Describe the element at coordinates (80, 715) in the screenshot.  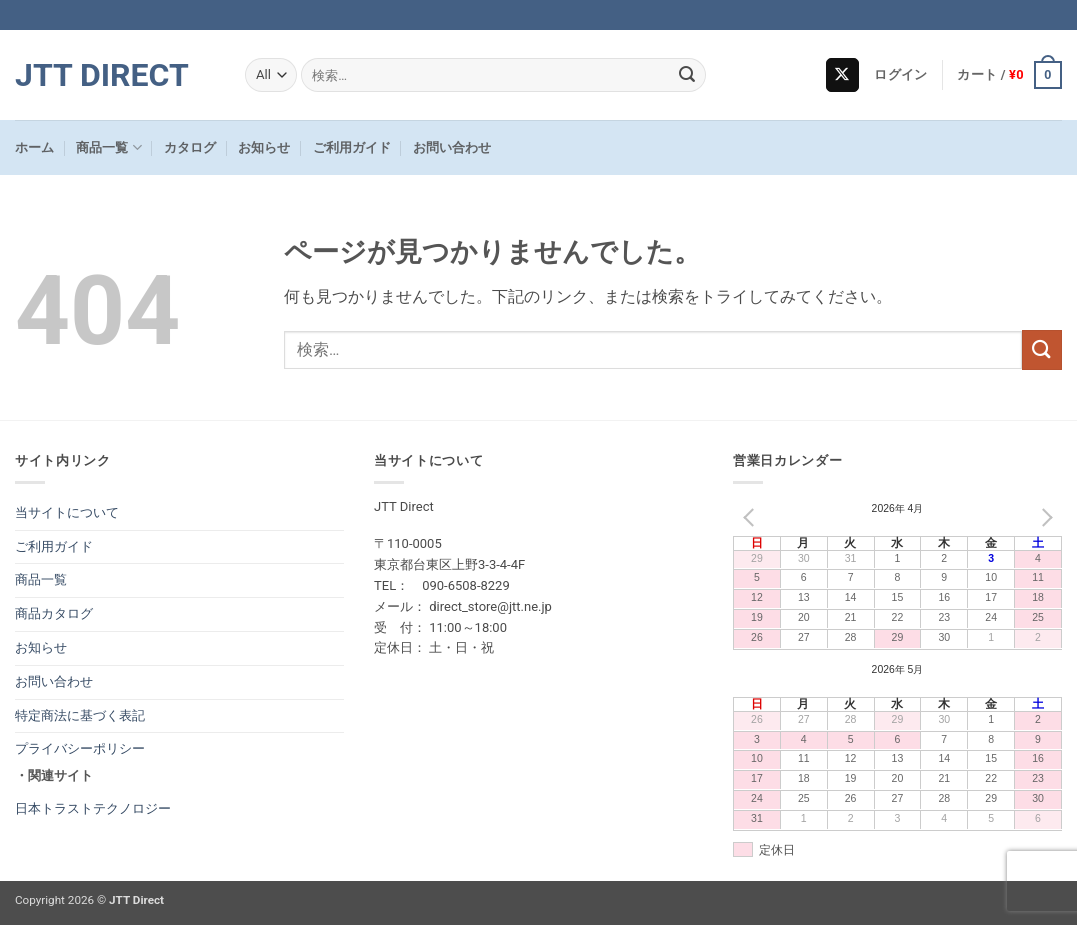
I see `特定商法に基づく表記` at that location.